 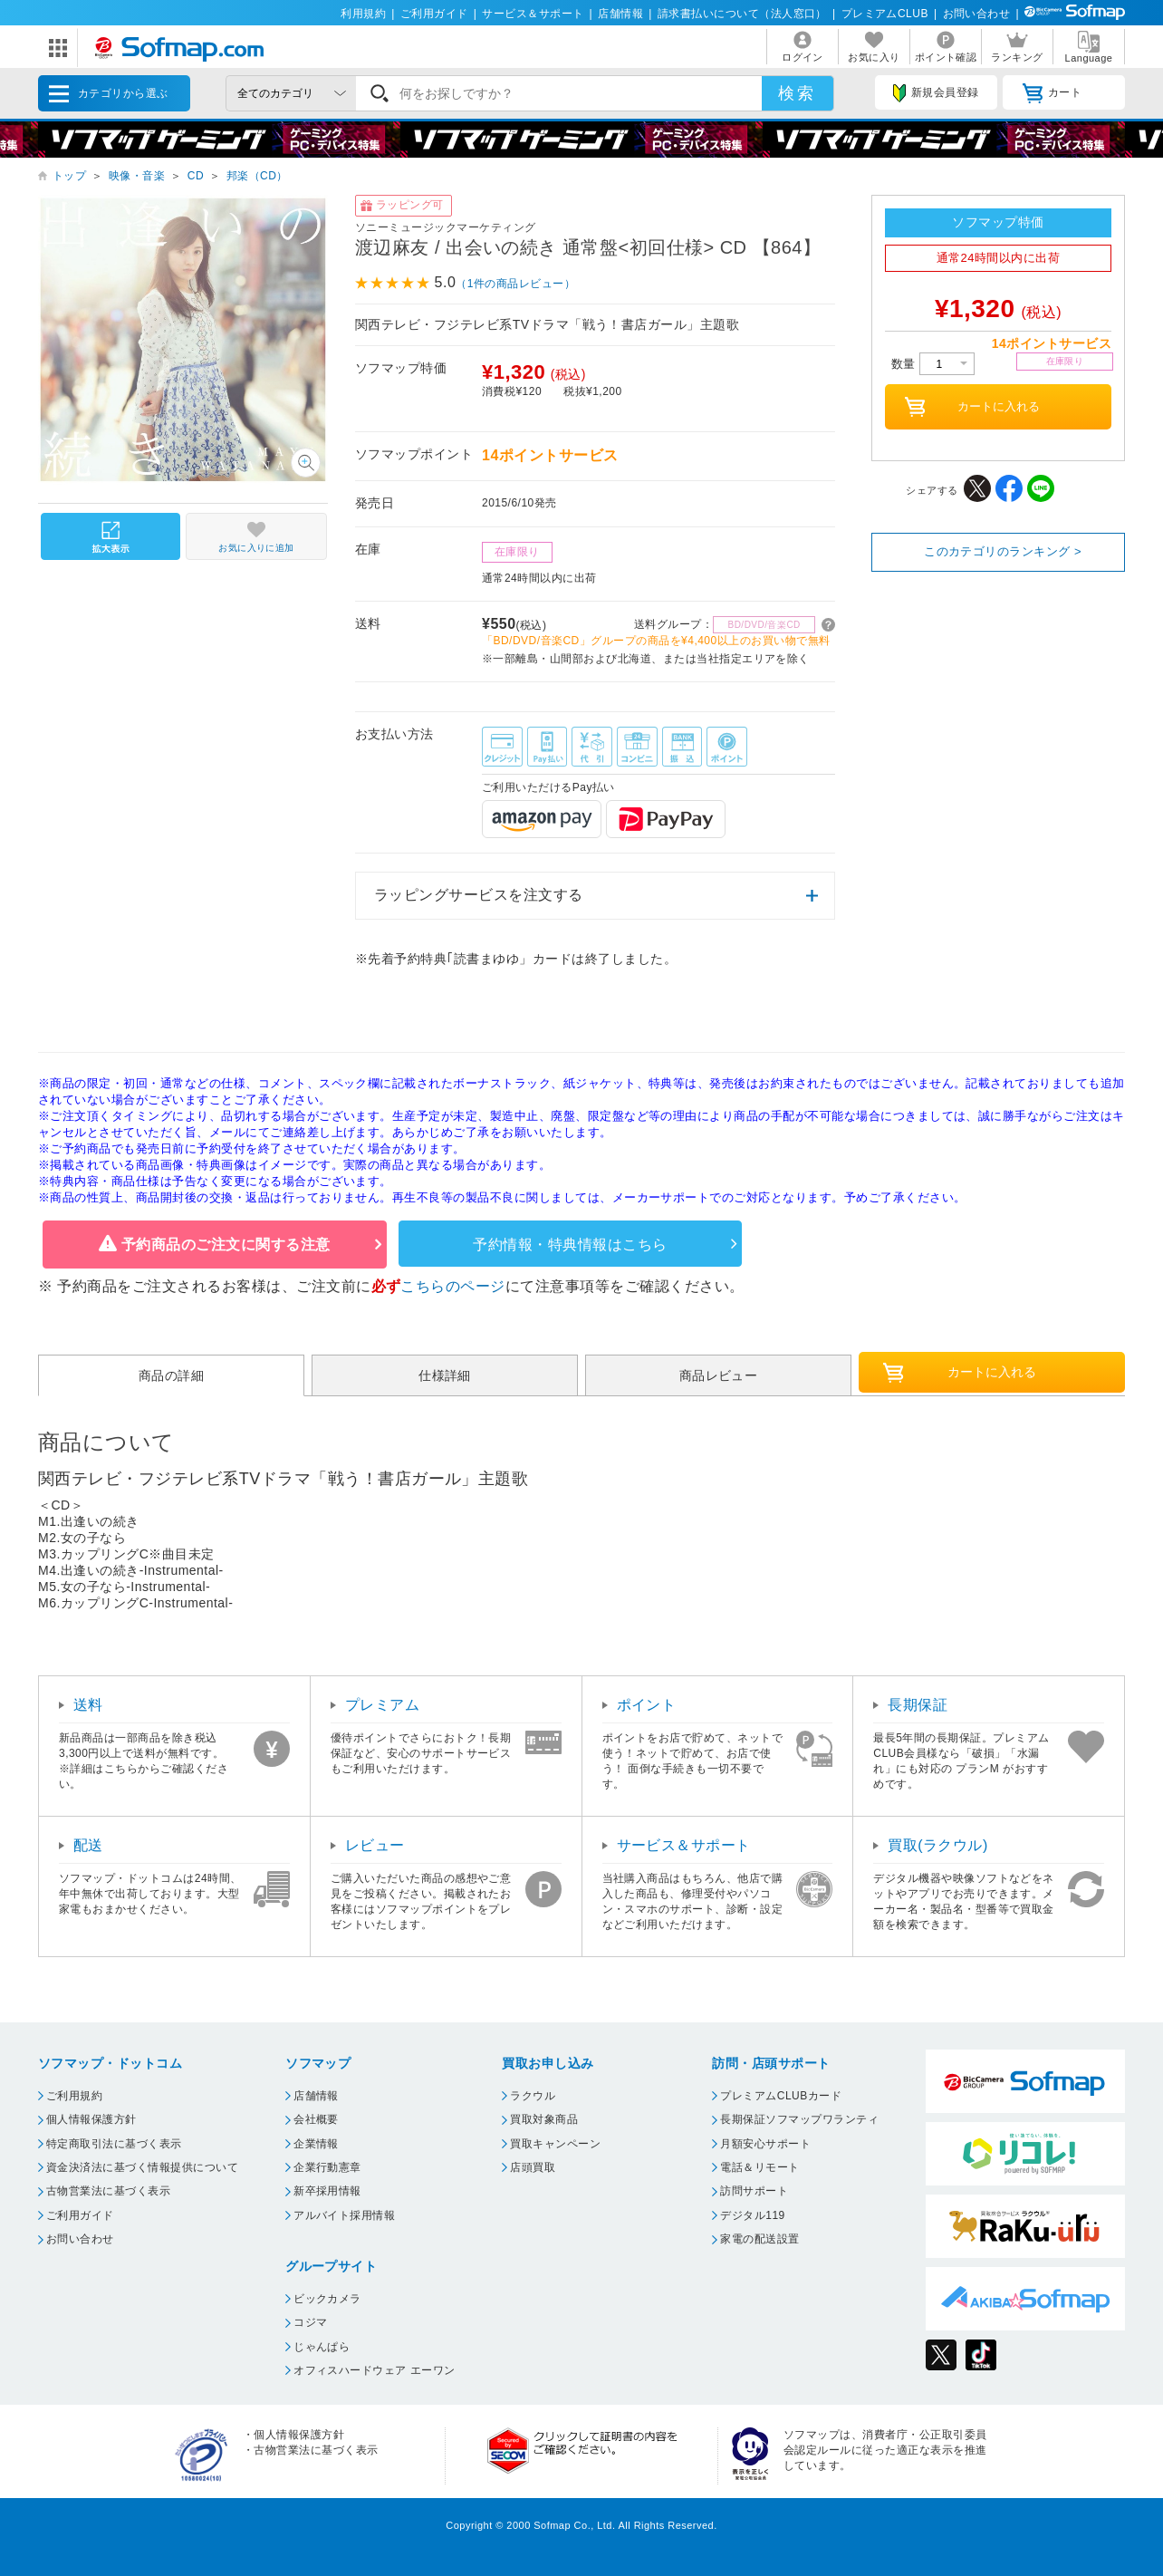 What do you see at coordinates (1052, 93) in the screenshot?
I see `カート` at bounding box center [1052, 93].